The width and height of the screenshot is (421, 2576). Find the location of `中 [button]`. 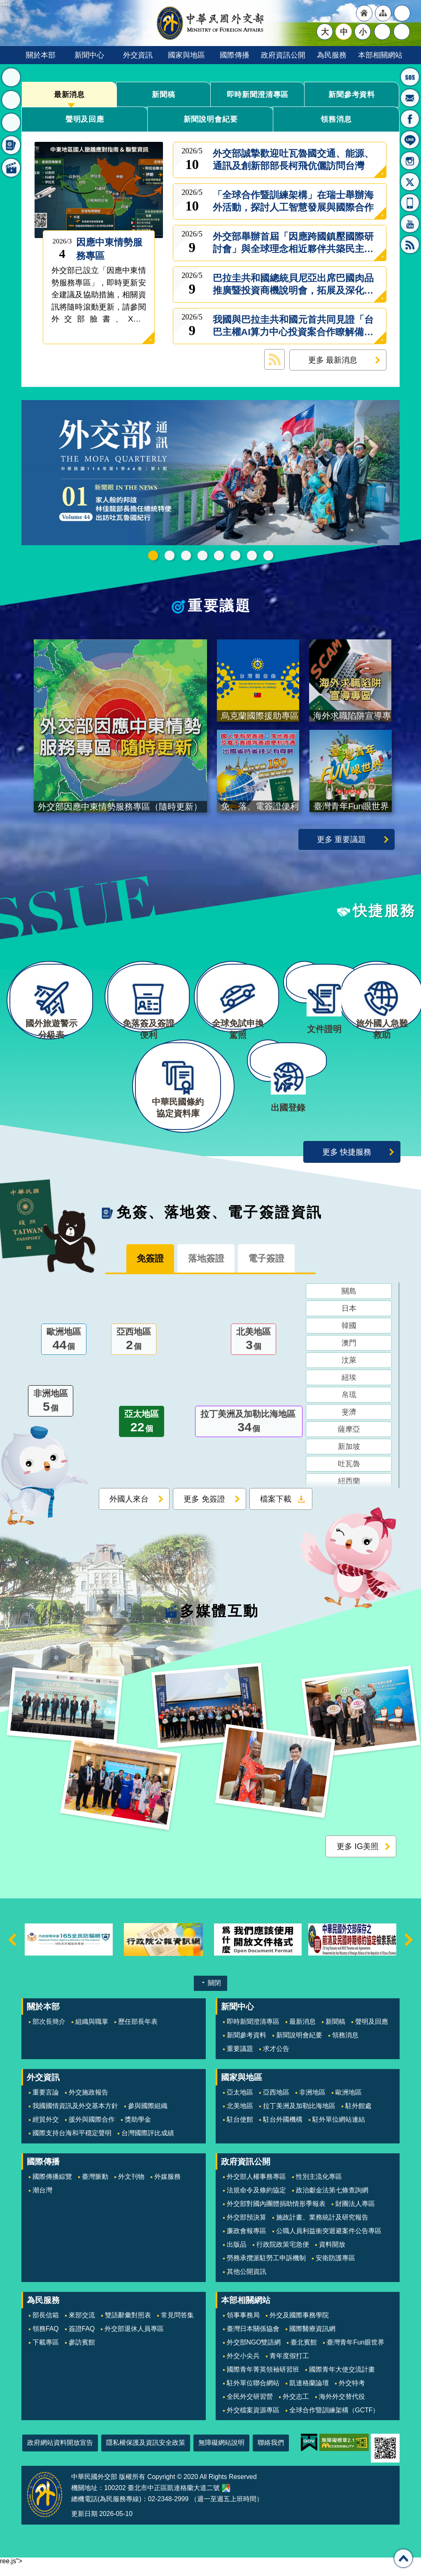

中 [button] is located at coordinates (344, 31).